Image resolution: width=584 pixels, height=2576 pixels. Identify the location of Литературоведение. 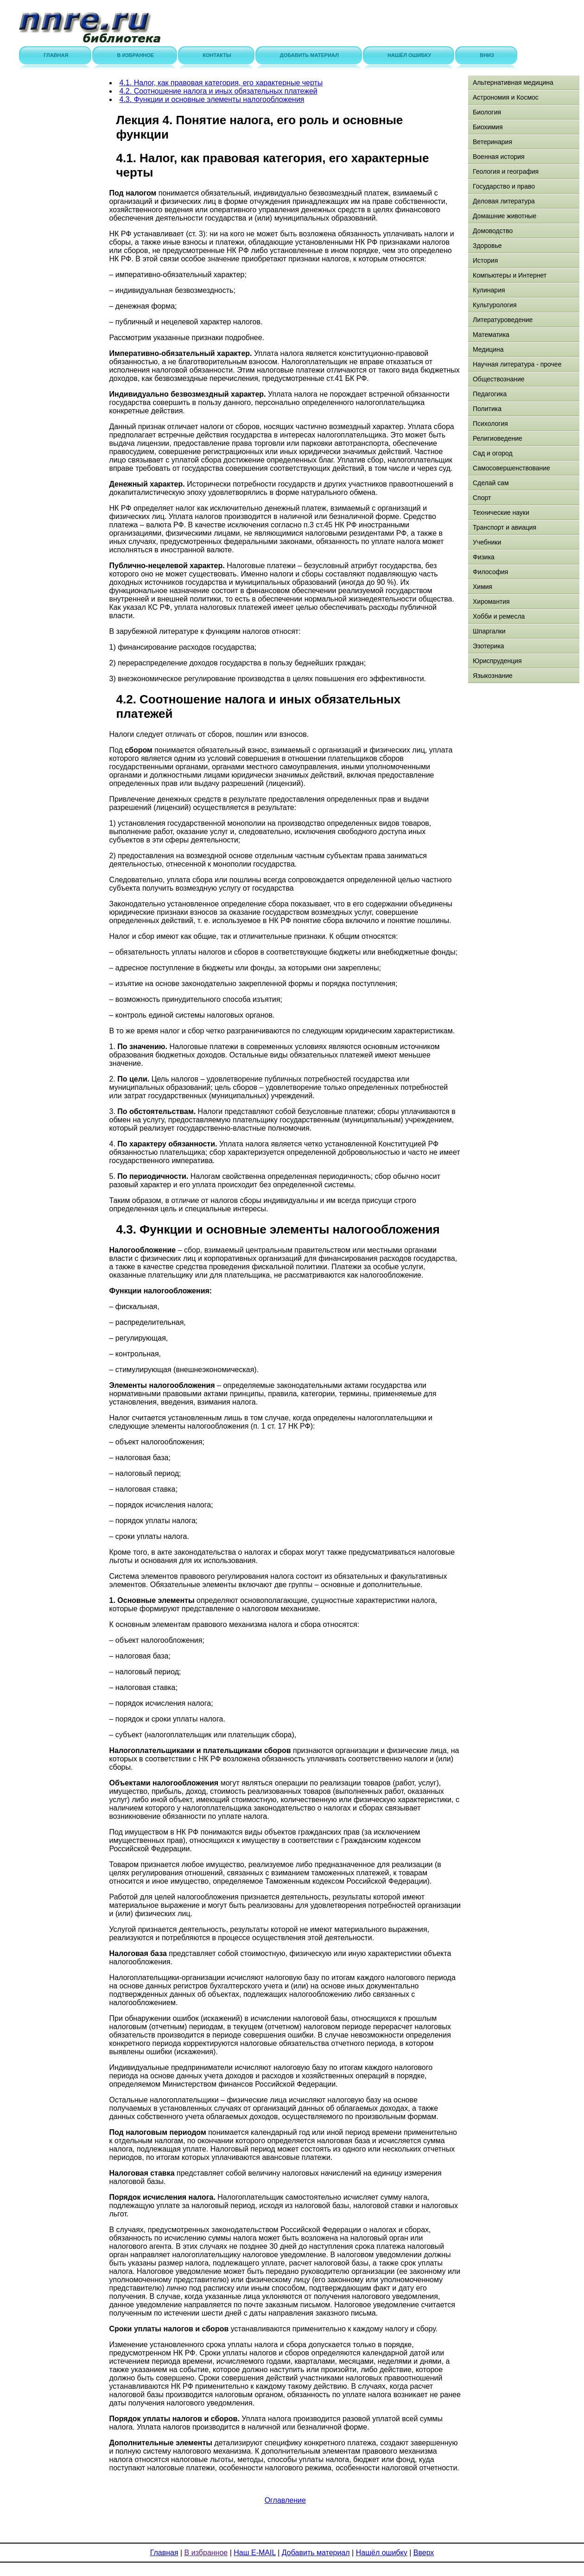
(503, 319).